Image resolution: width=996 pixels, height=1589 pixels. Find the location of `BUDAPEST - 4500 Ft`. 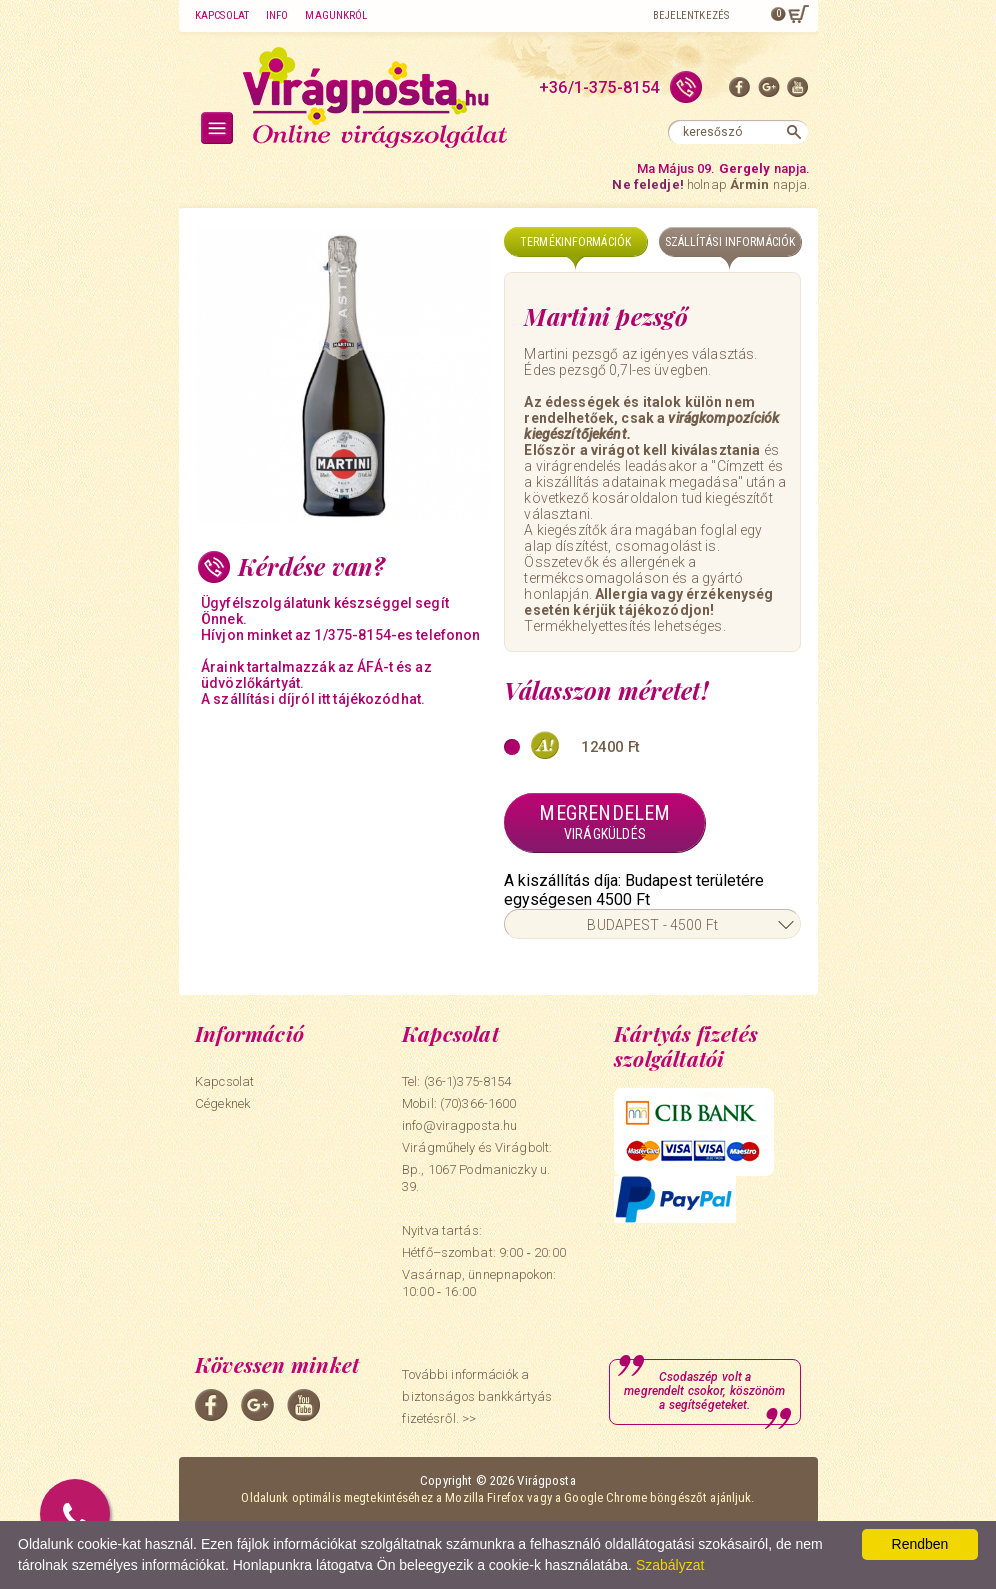

BUDAPEST - 4500 Ft is located at coordinates (652, 925).